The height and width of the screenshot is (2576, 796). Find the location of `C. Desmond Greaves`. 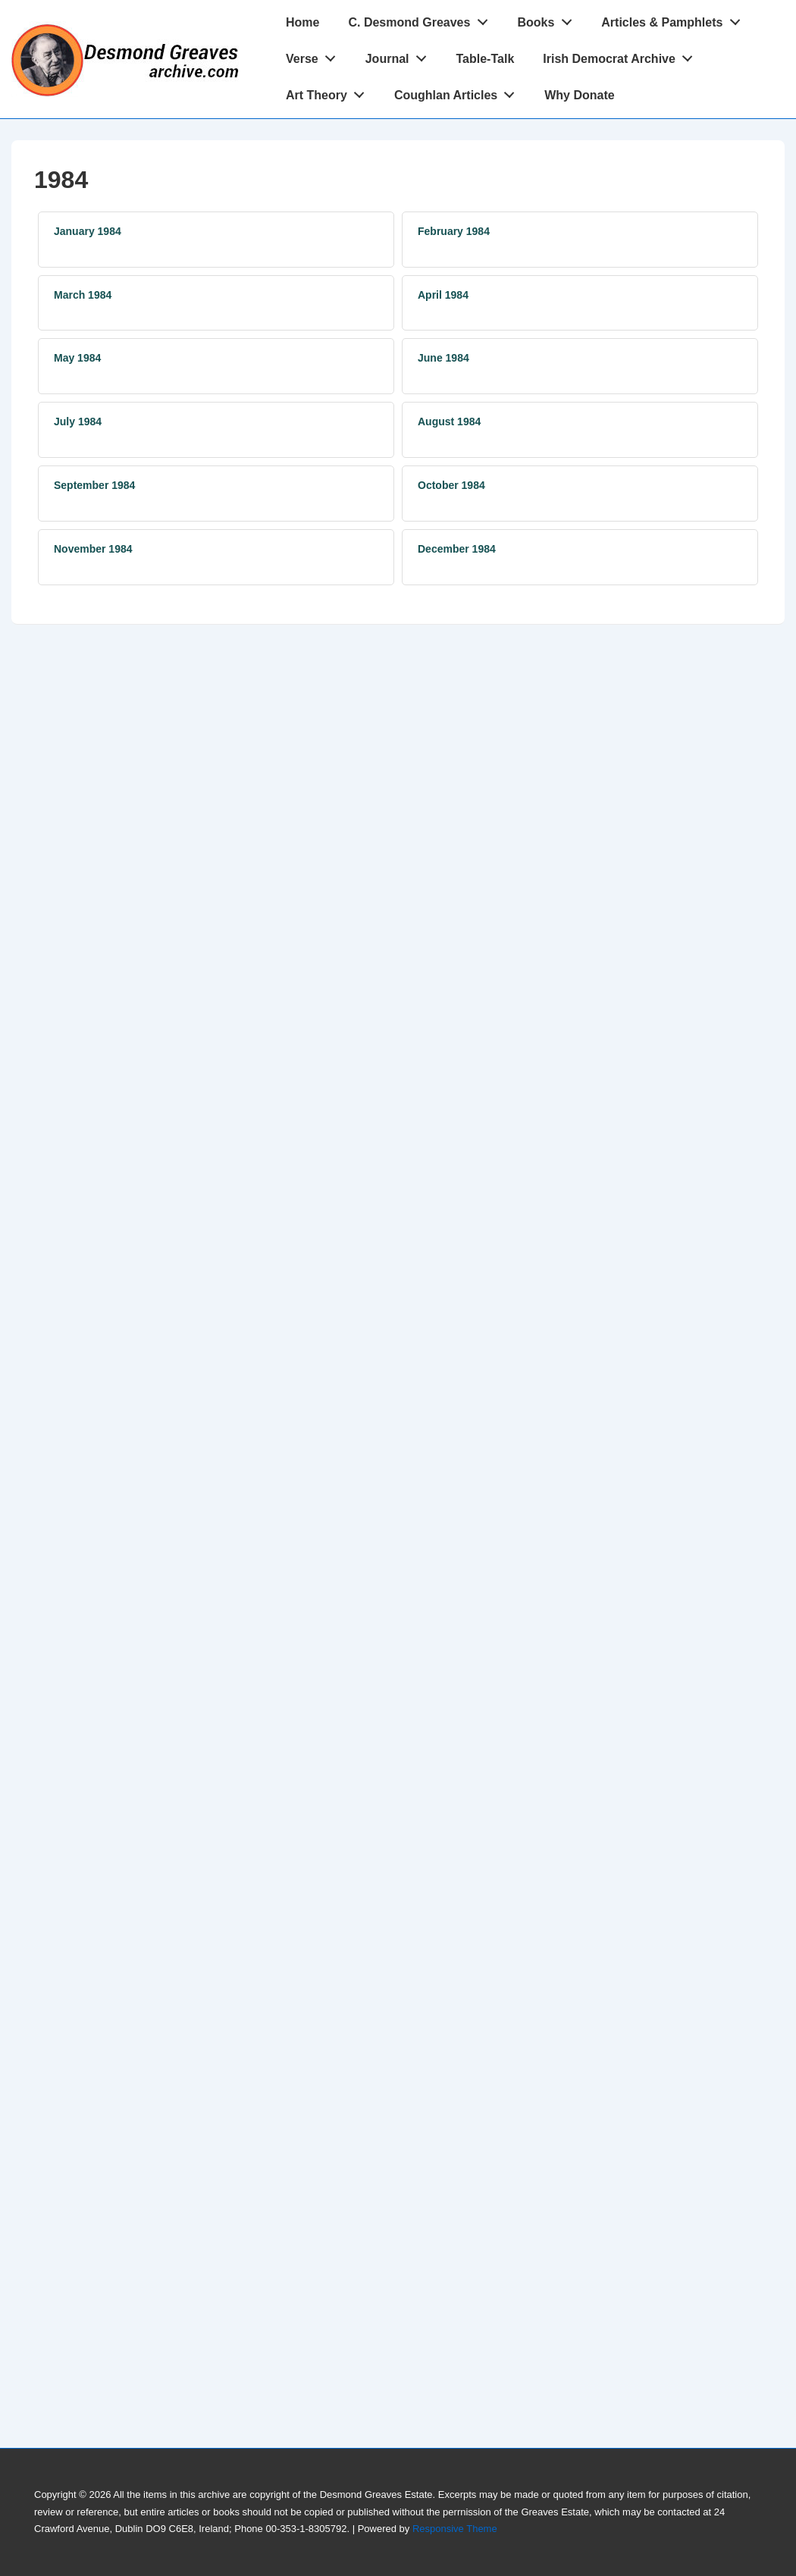

C. Desmond Greaves is located at coordinates (422, 19).